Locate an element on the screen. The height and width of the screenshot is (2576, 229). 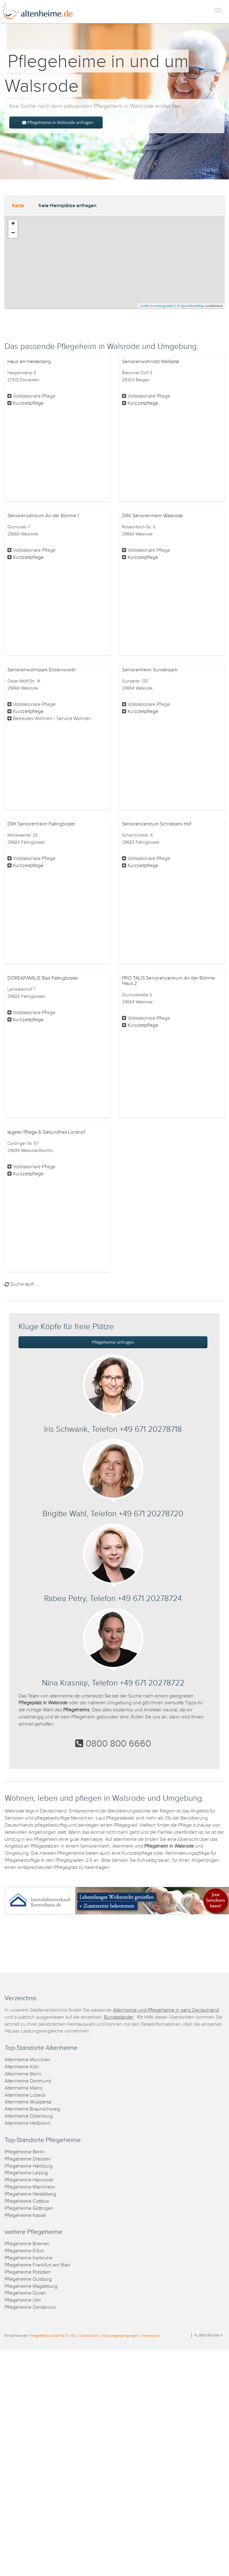
freie Heimplätze anfragen is located at coordinates (67, 206).